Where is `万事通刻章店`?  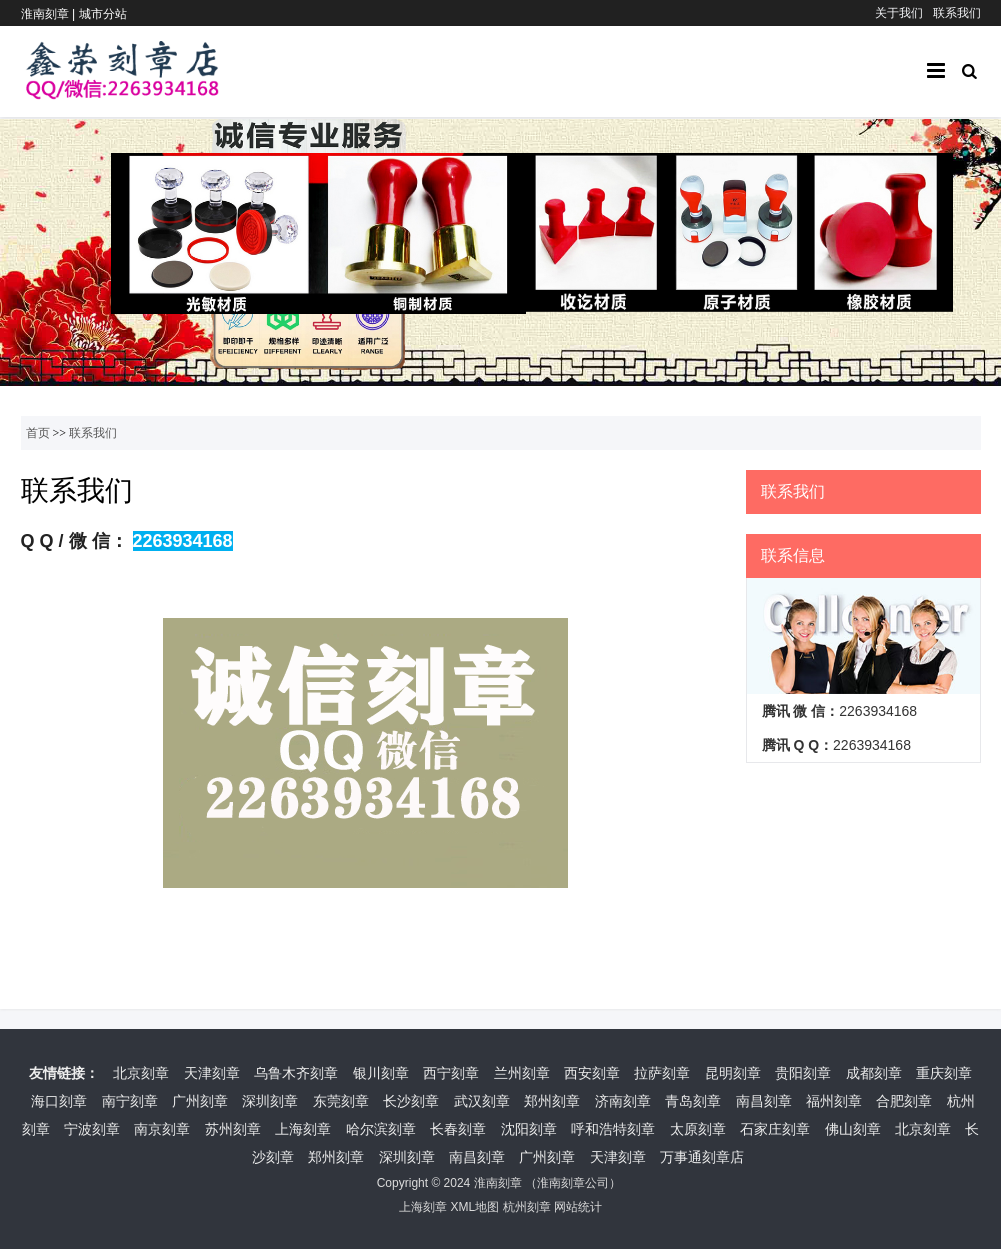 万事通刻章店 is located at coordinates (702, 1157).